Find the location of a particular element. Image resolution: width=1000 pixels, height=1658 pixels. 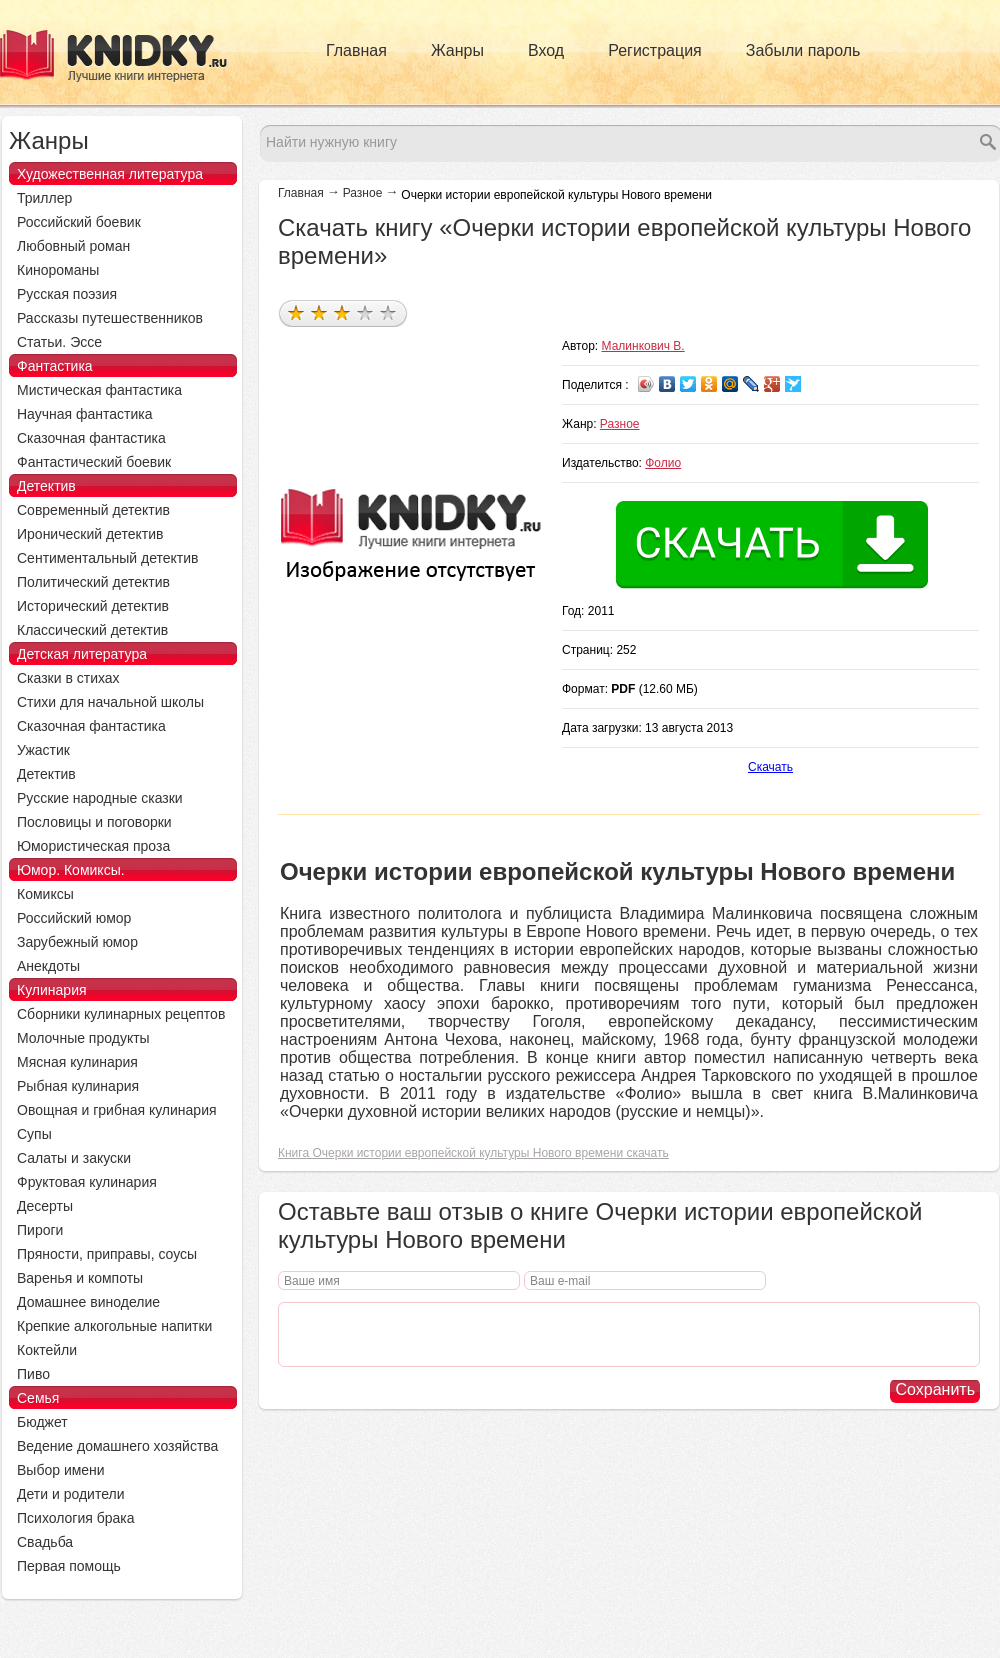

Домашнее виноделие is located at coordinates (88, 1302).